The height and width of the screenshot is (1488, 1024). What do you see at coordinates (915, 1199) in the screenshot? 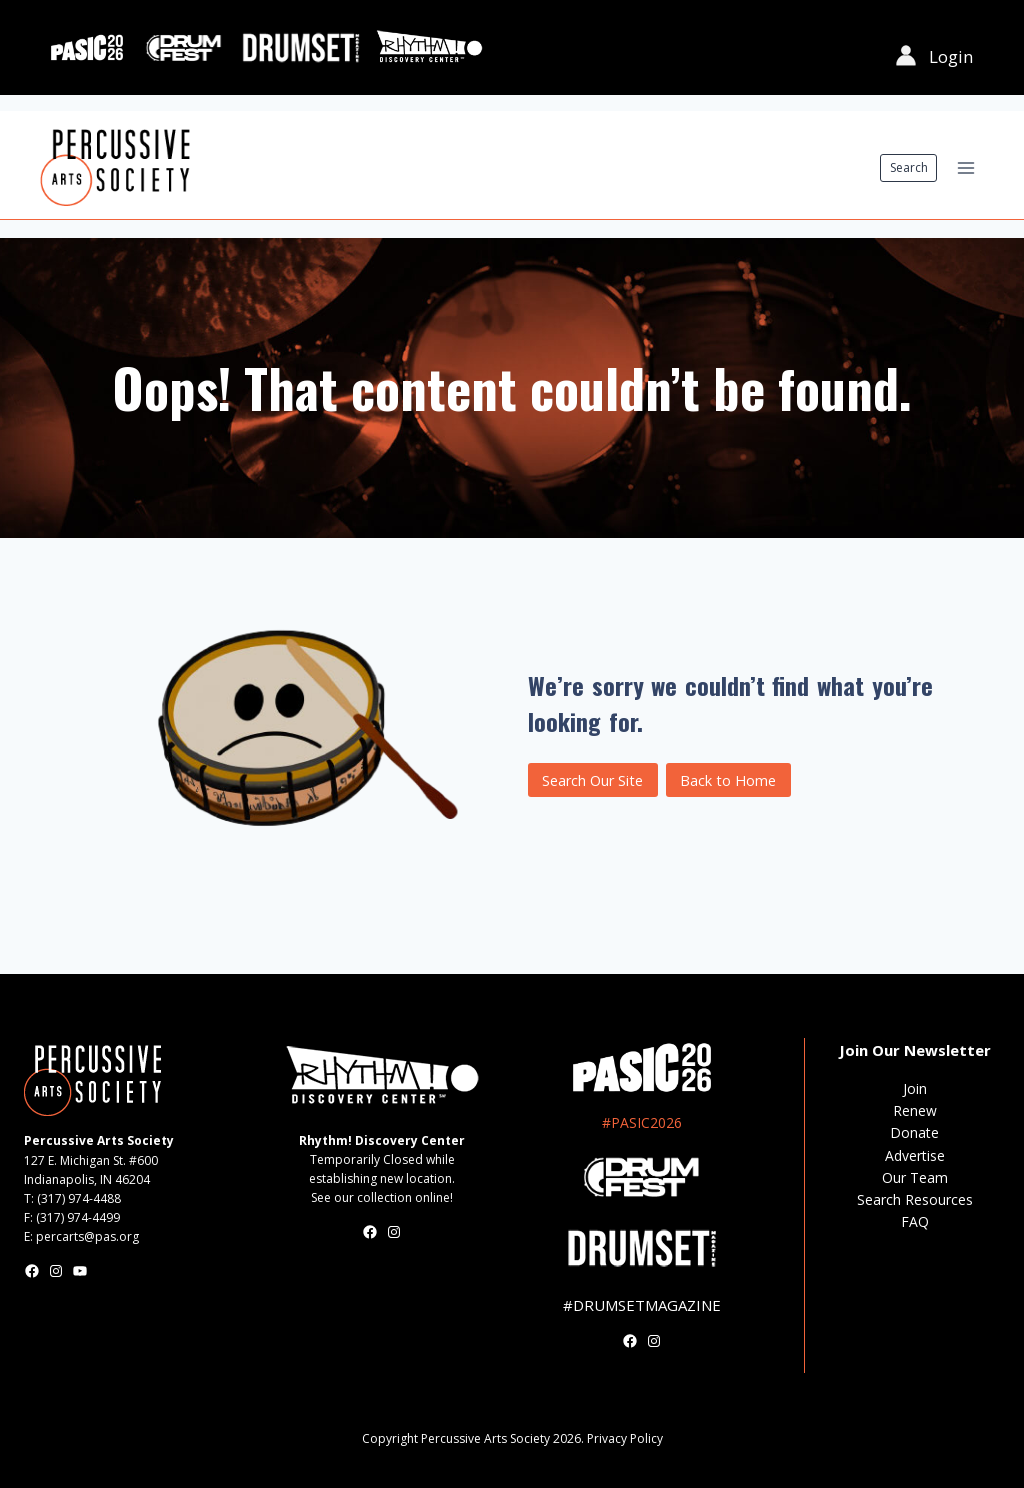
I see `Search Resources` at bounding box center [915, 1199].